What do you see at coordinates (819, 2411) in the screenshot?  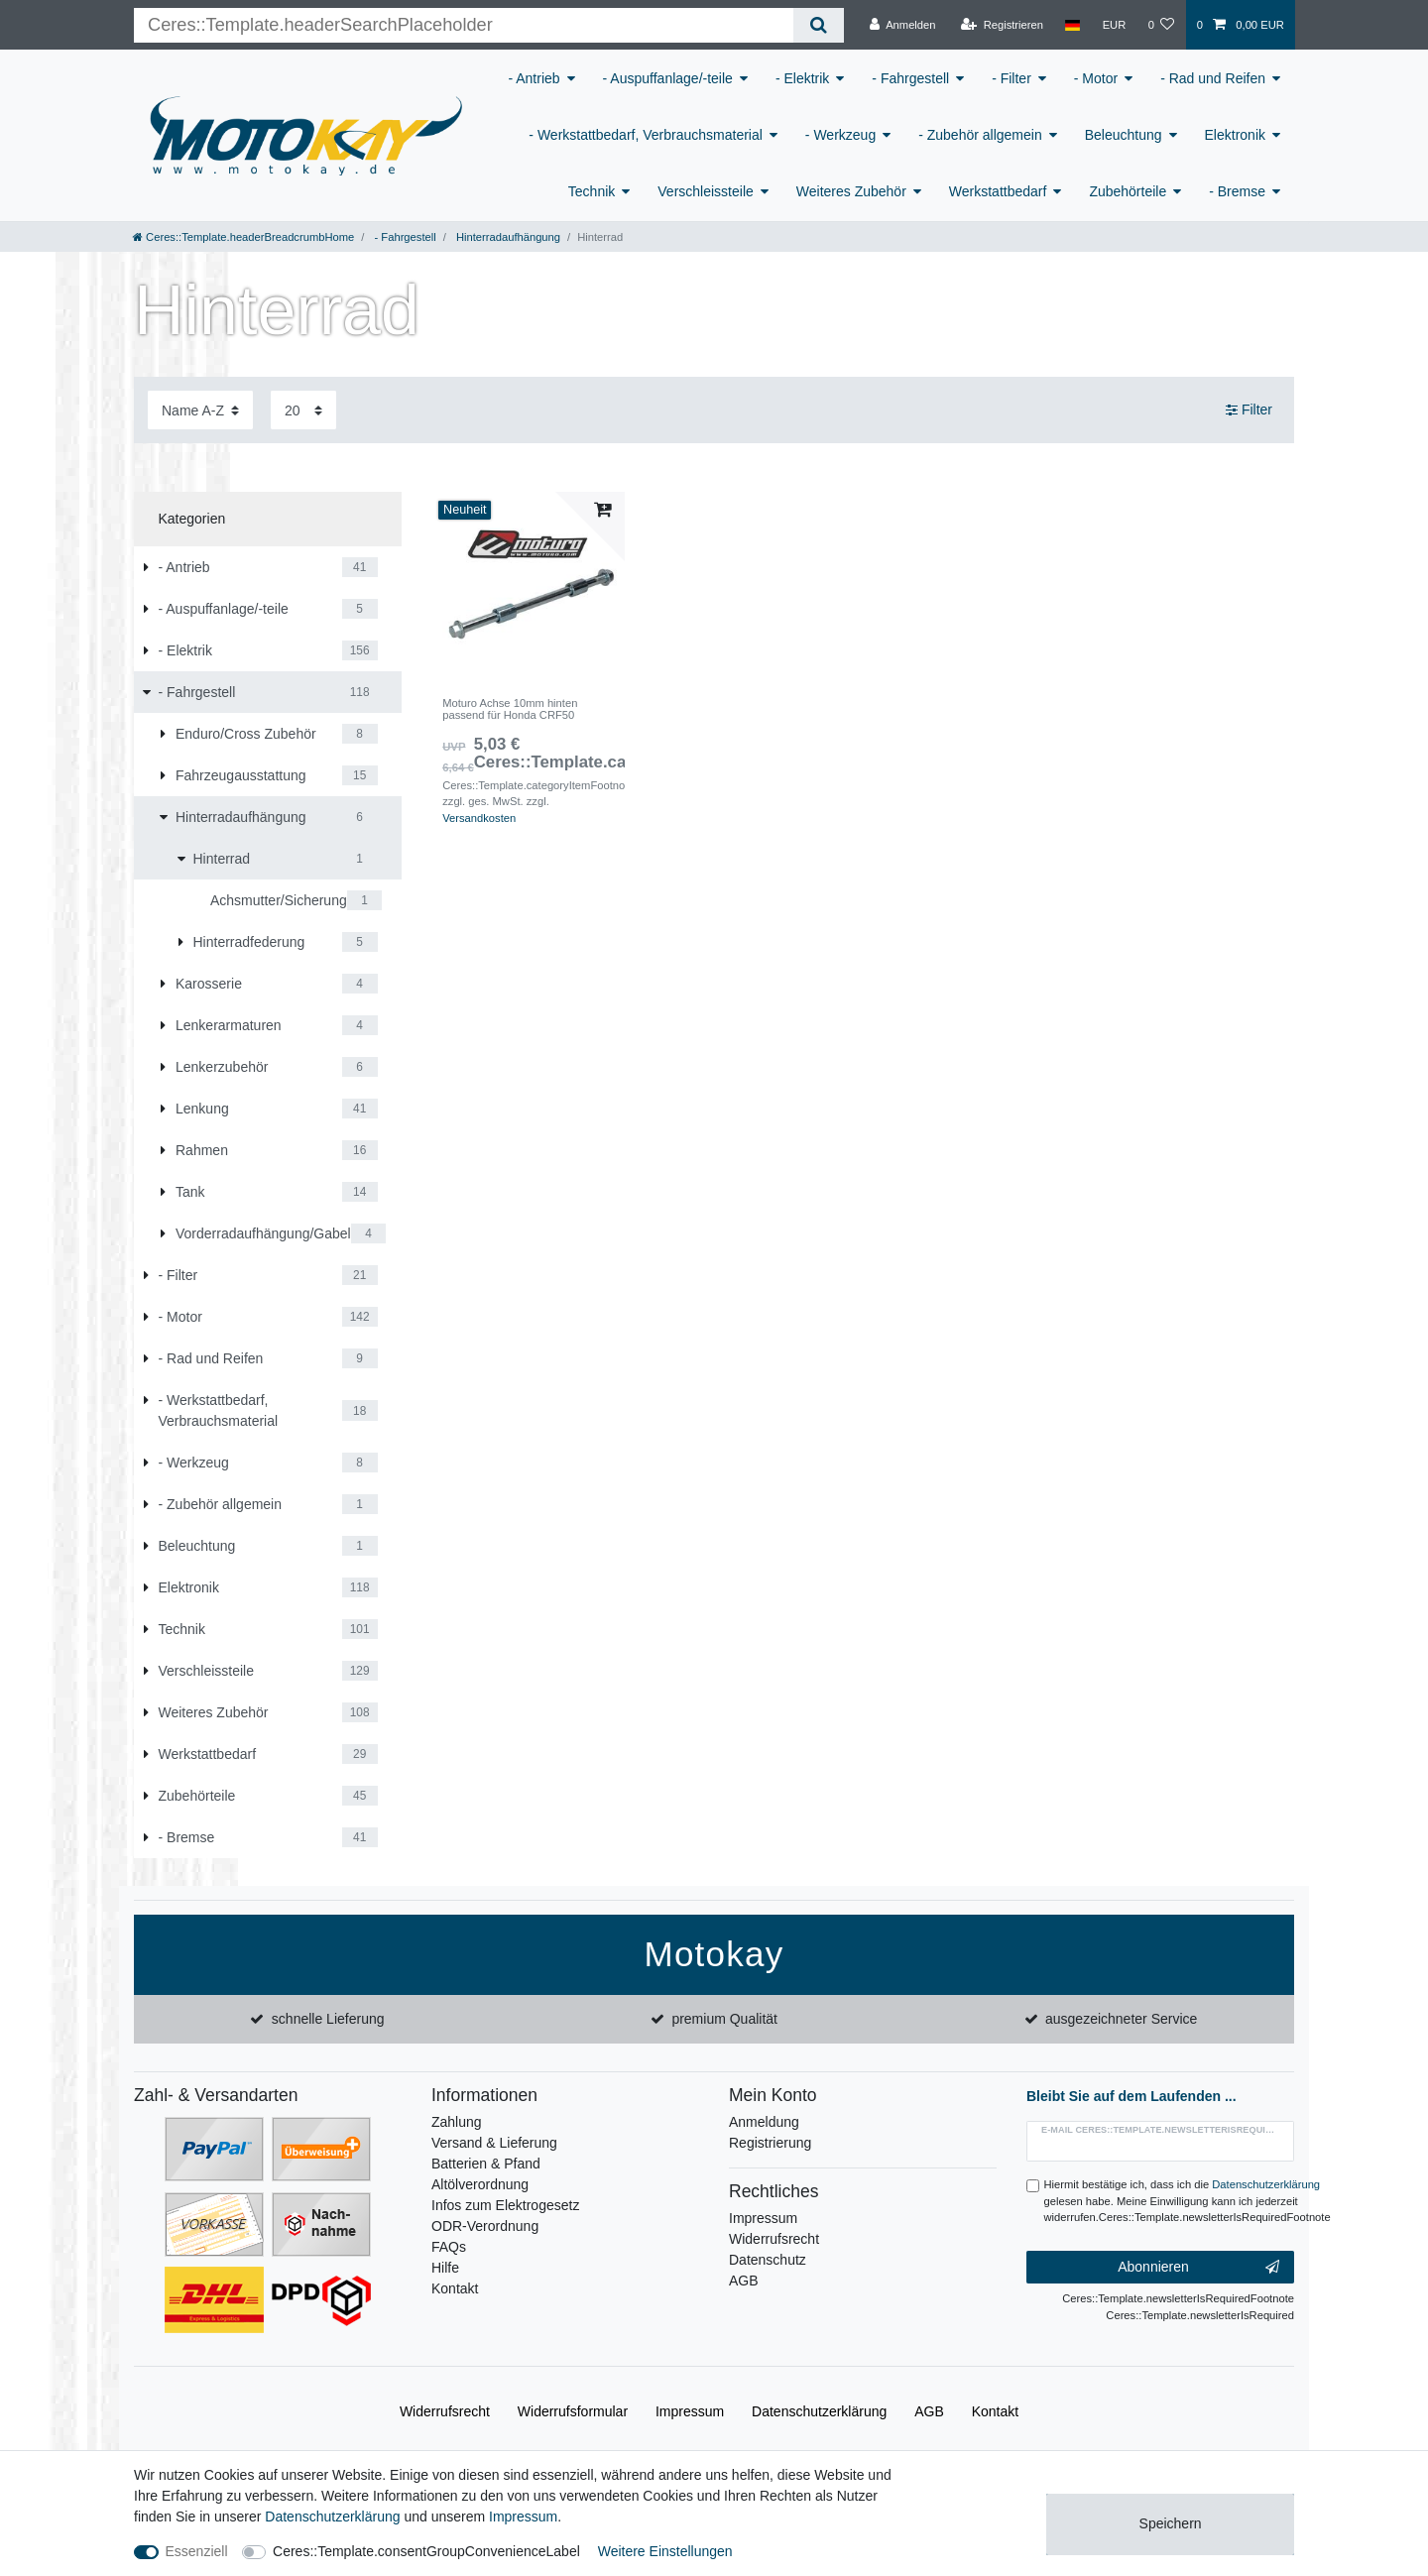 I see `Daten­schutz­erklärung` at bounding box center [819, 2411].